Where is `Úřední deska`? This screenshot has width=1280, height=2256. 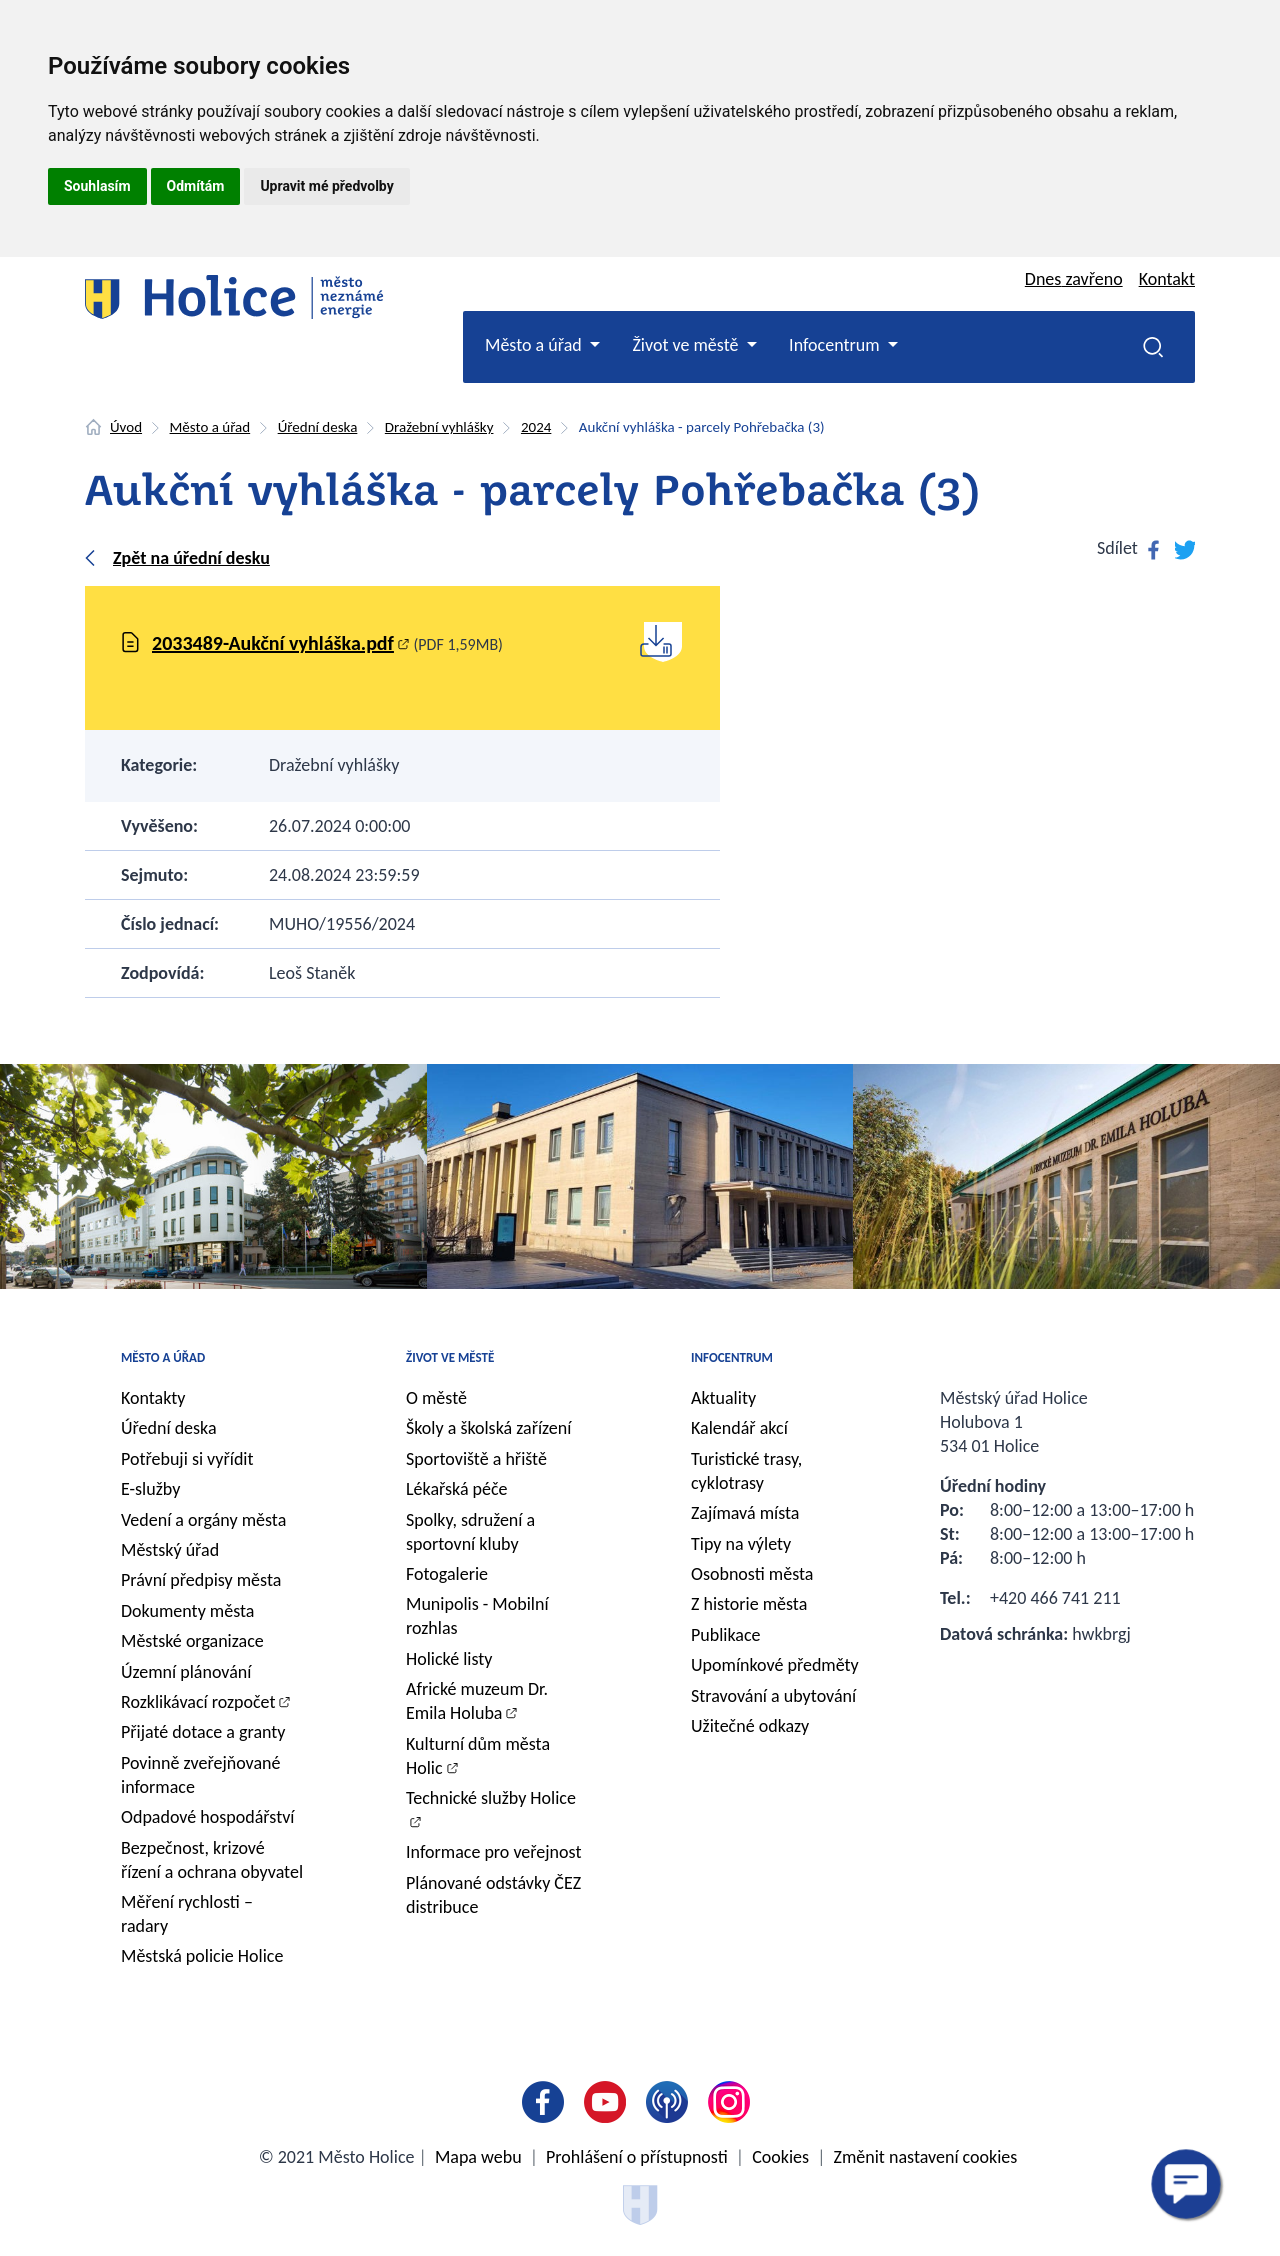
Úřední deska is located at coordinates (318, 427).